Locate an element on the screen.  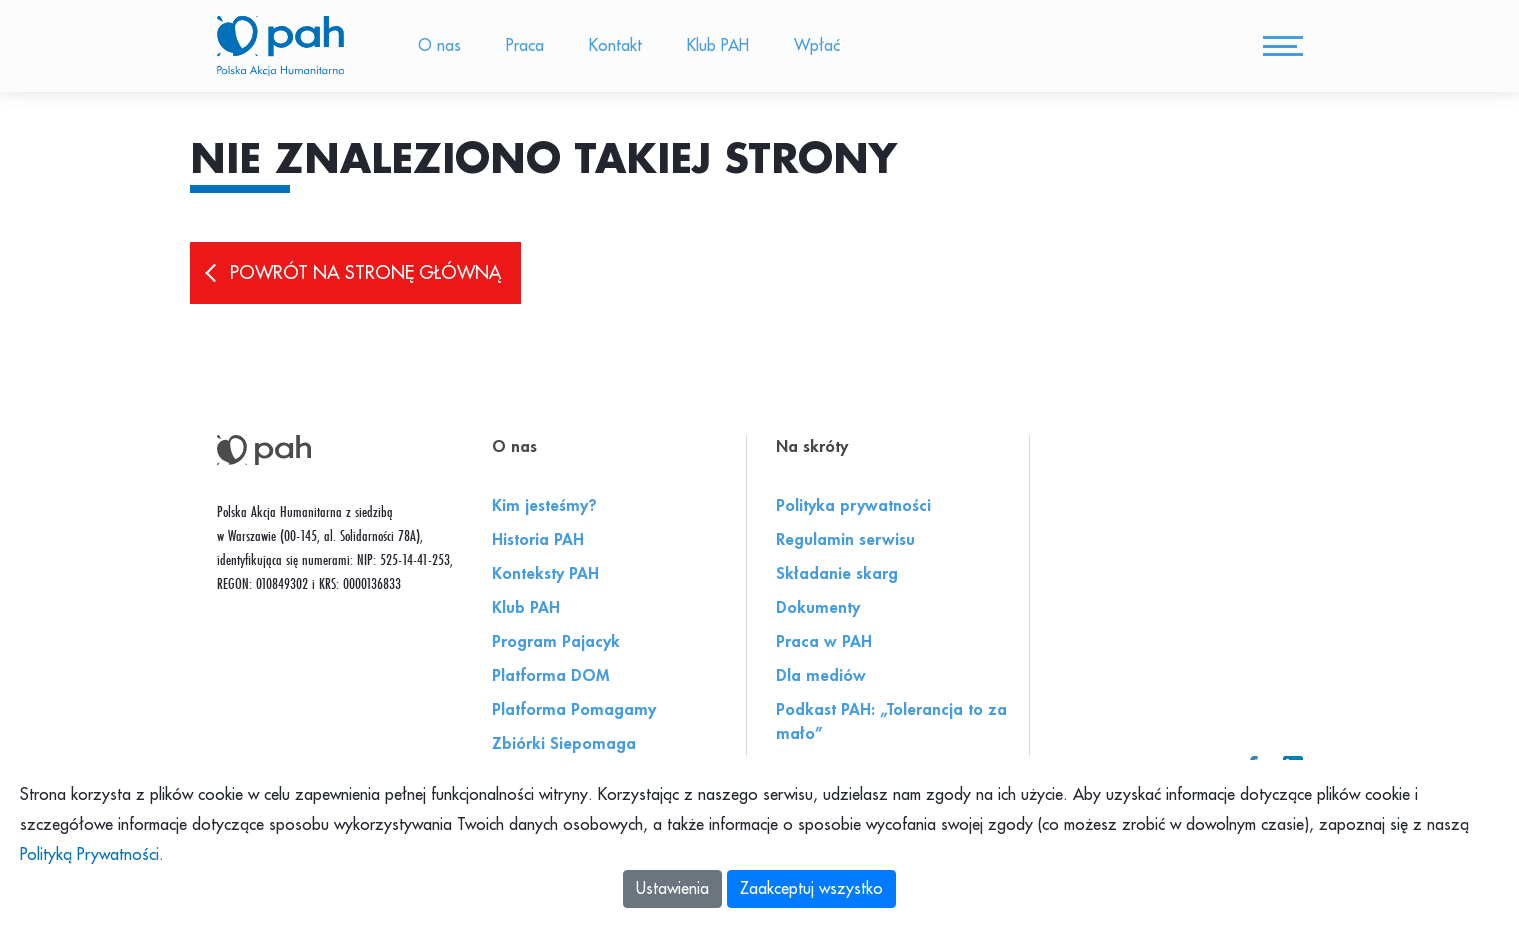
Ustawienia is located at coordinates (672, 889).